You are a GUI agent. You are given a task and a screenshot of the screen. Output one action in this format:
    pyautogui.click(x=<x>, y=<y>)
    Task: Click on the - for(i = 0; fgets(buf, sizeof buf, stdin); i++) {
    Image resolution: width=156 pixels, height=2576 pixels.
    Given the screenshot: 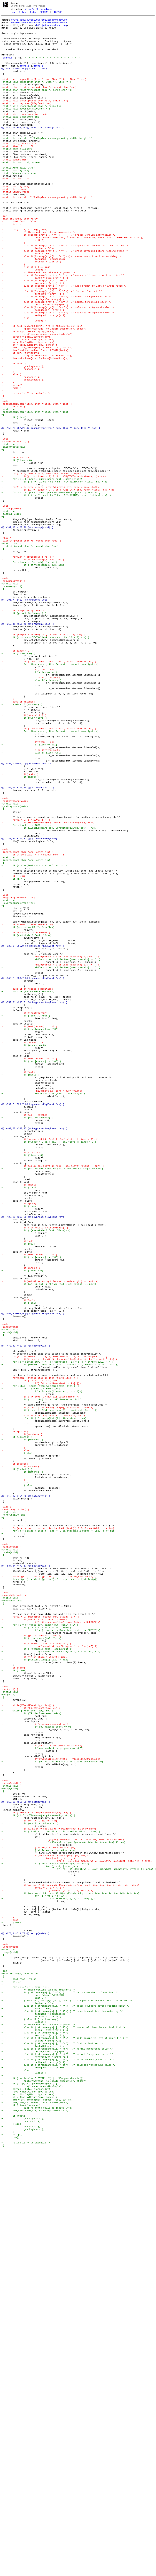 What is the action you would take?
    pyautogui.click(x=40, y=1937)
    